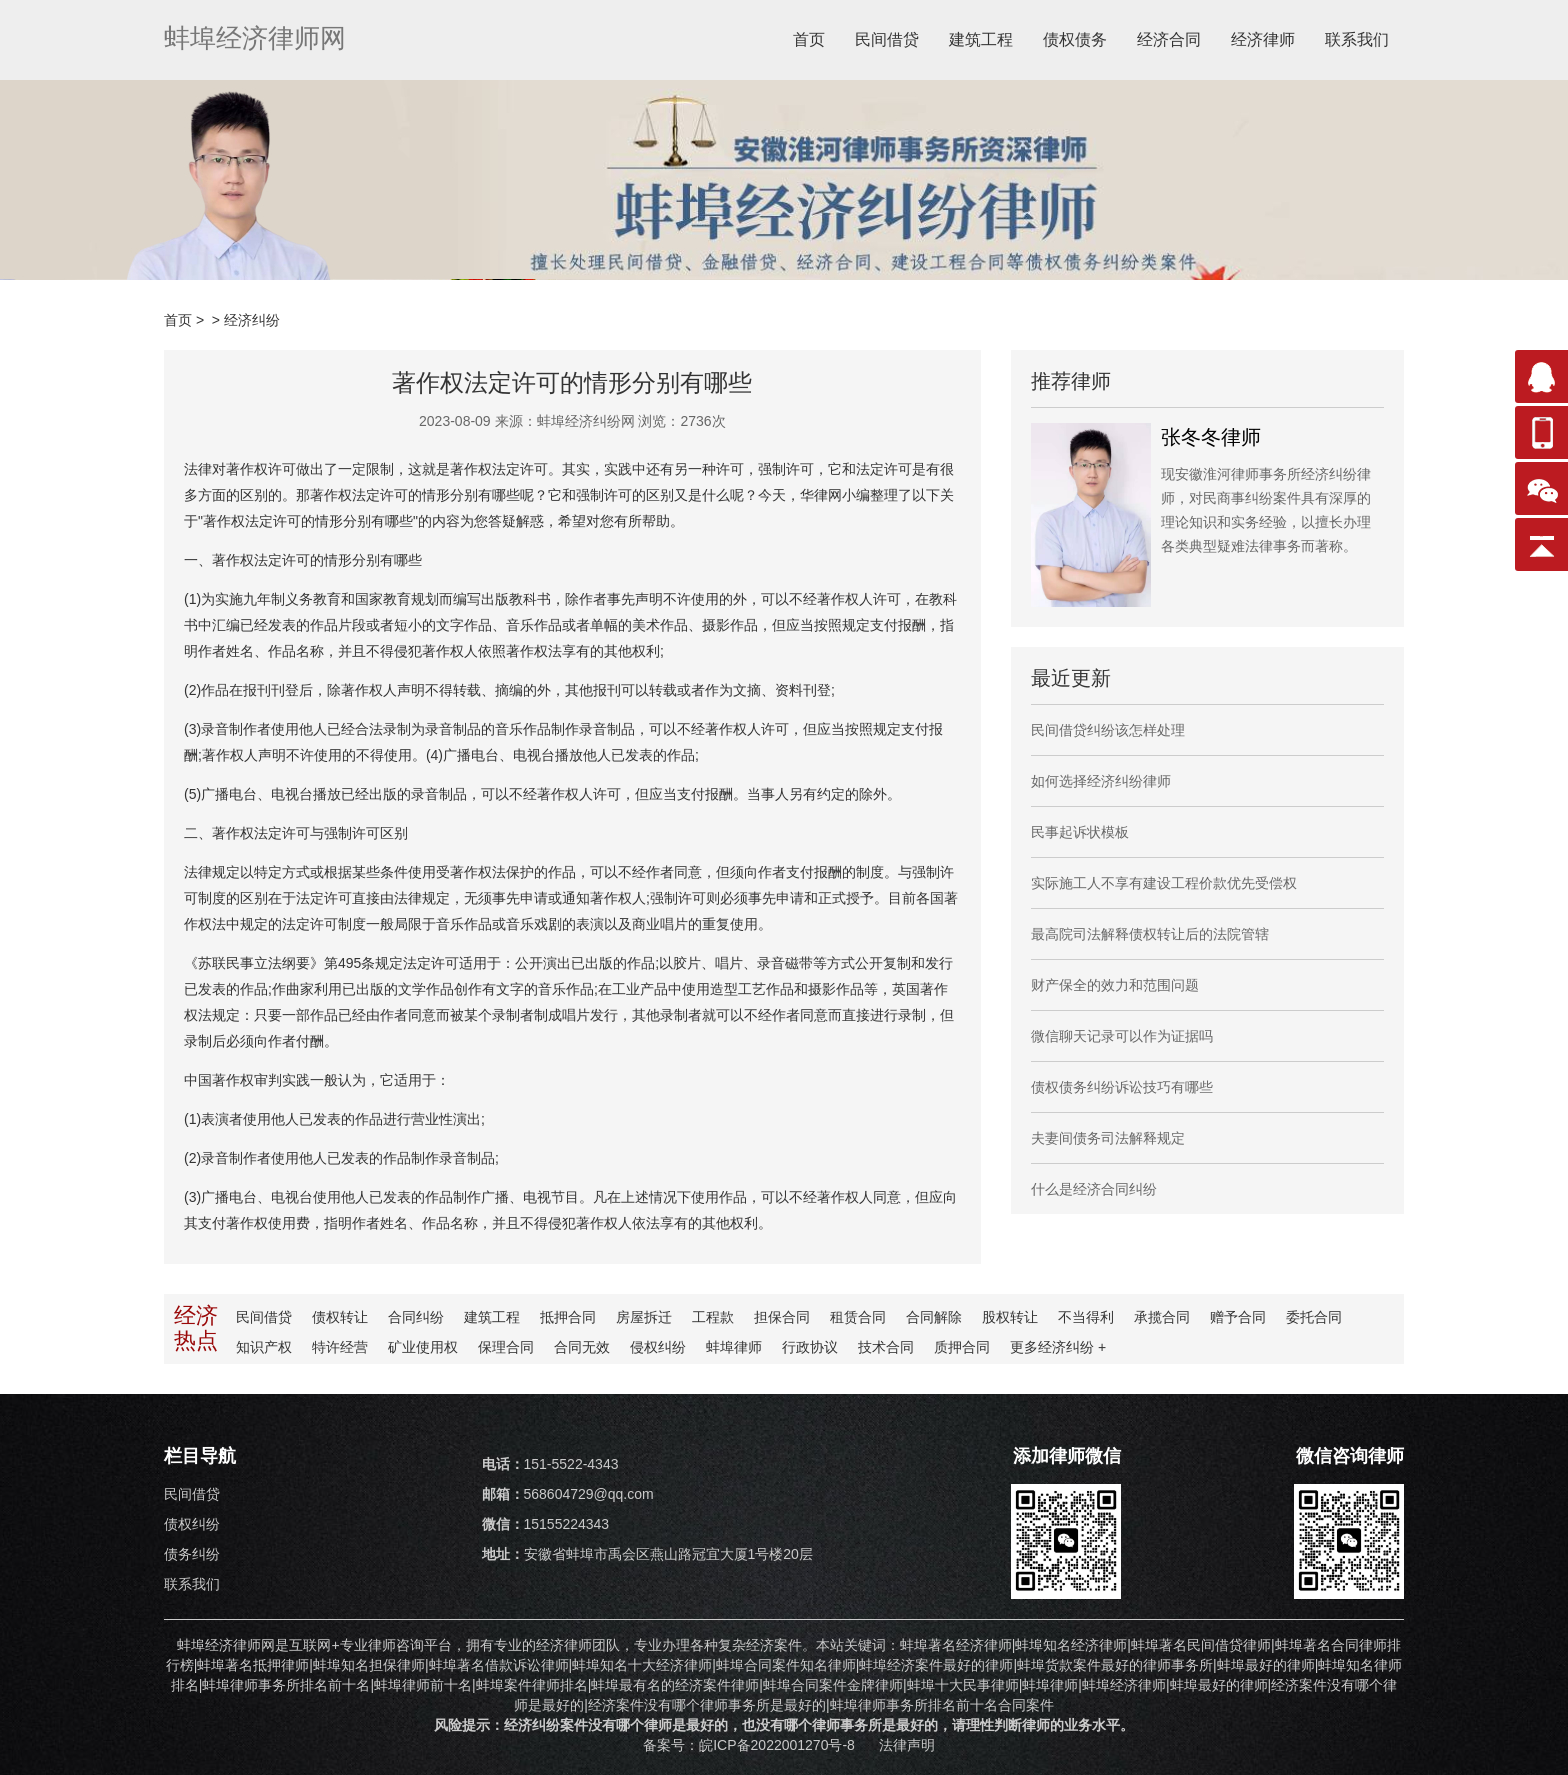 The width and height of the screenshot is (1568, 1775). Describe the element at coordinates (887, 39) in the screenshot. I see `民间借贷` at that location.